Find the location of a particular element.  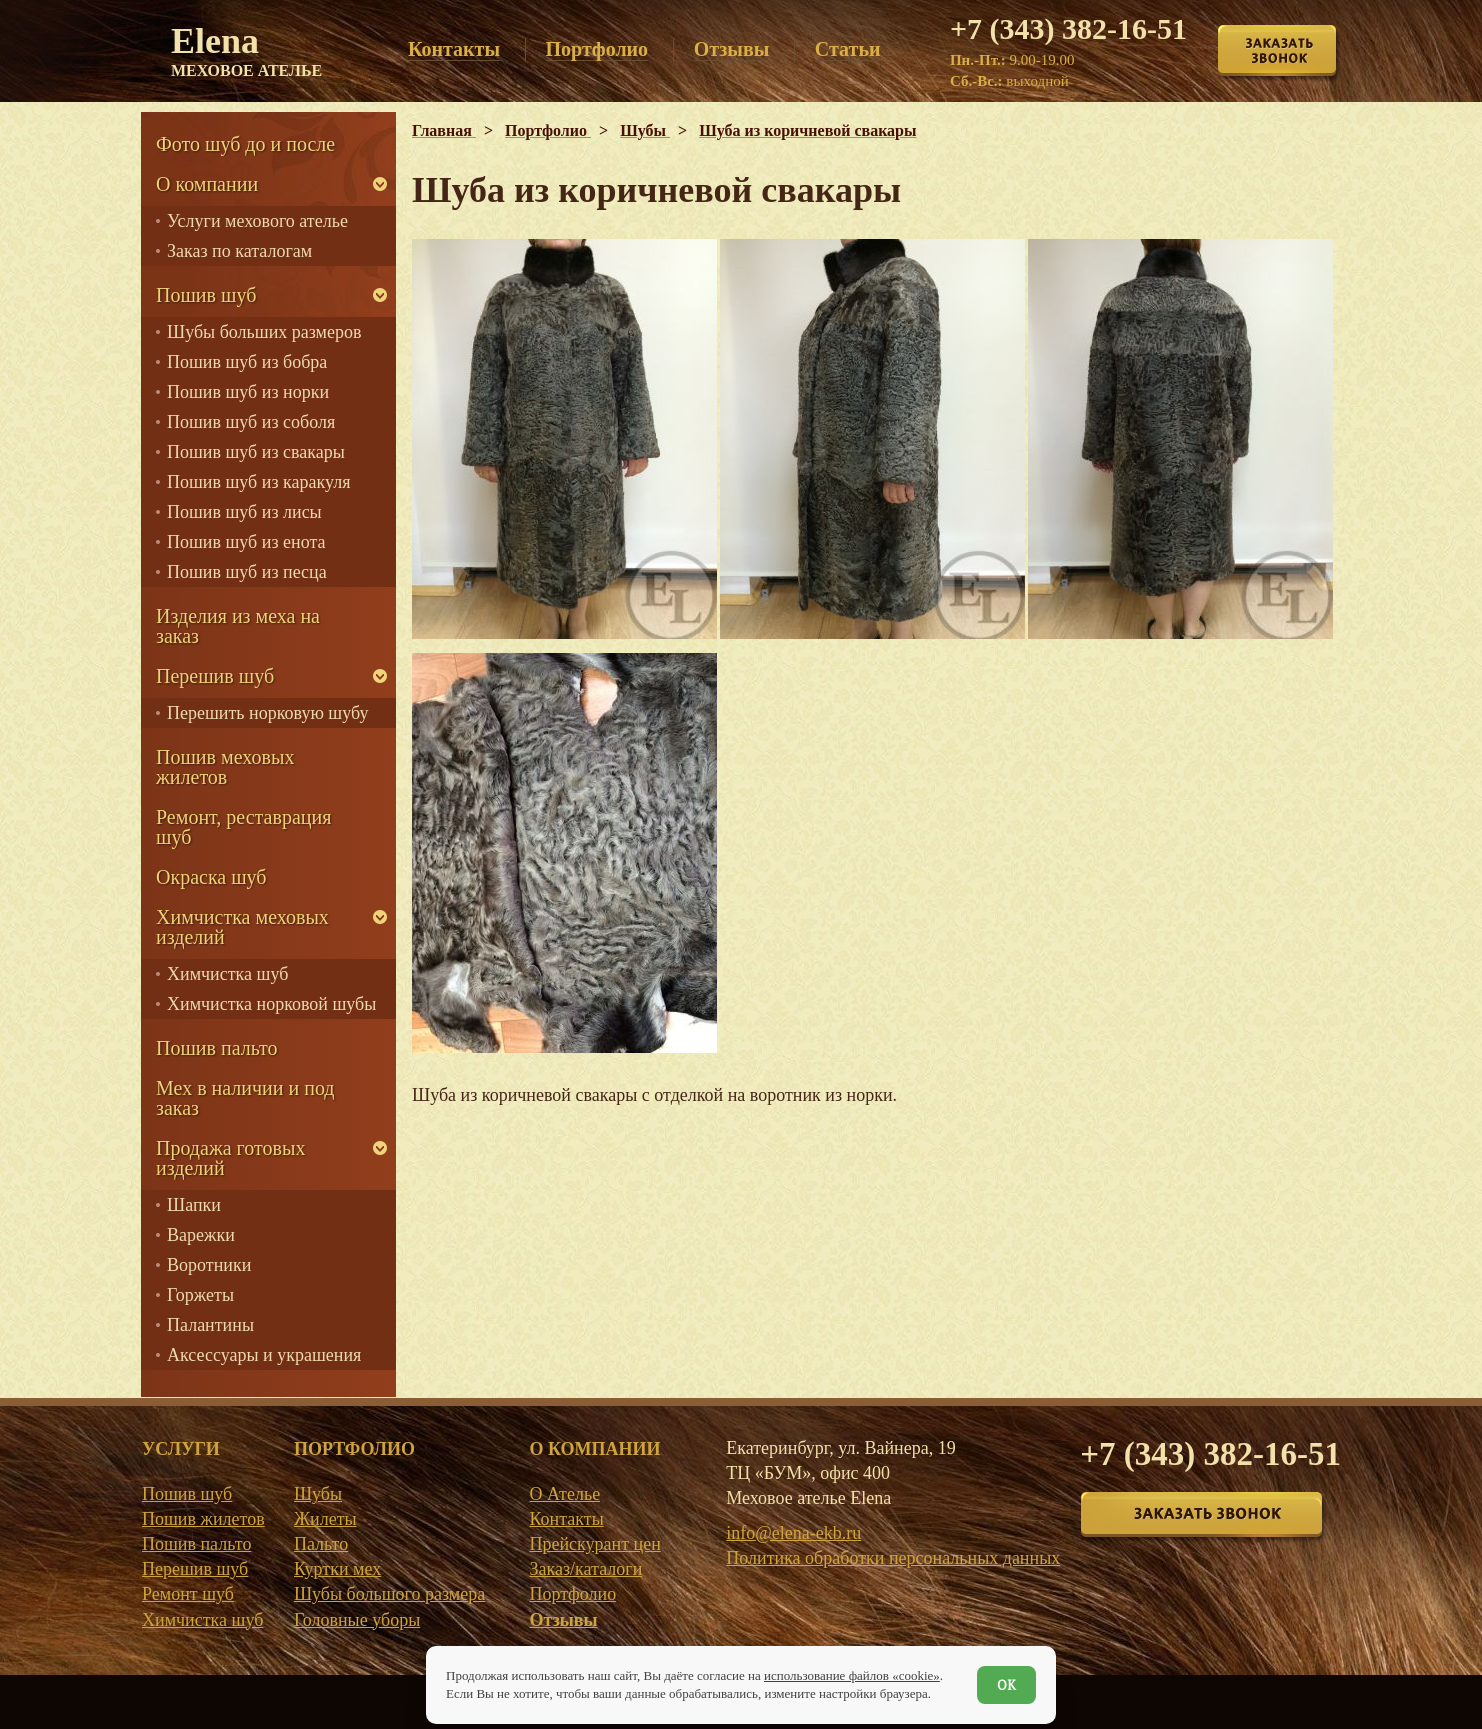

Головные уборы is located at coordinates (357, 1620).